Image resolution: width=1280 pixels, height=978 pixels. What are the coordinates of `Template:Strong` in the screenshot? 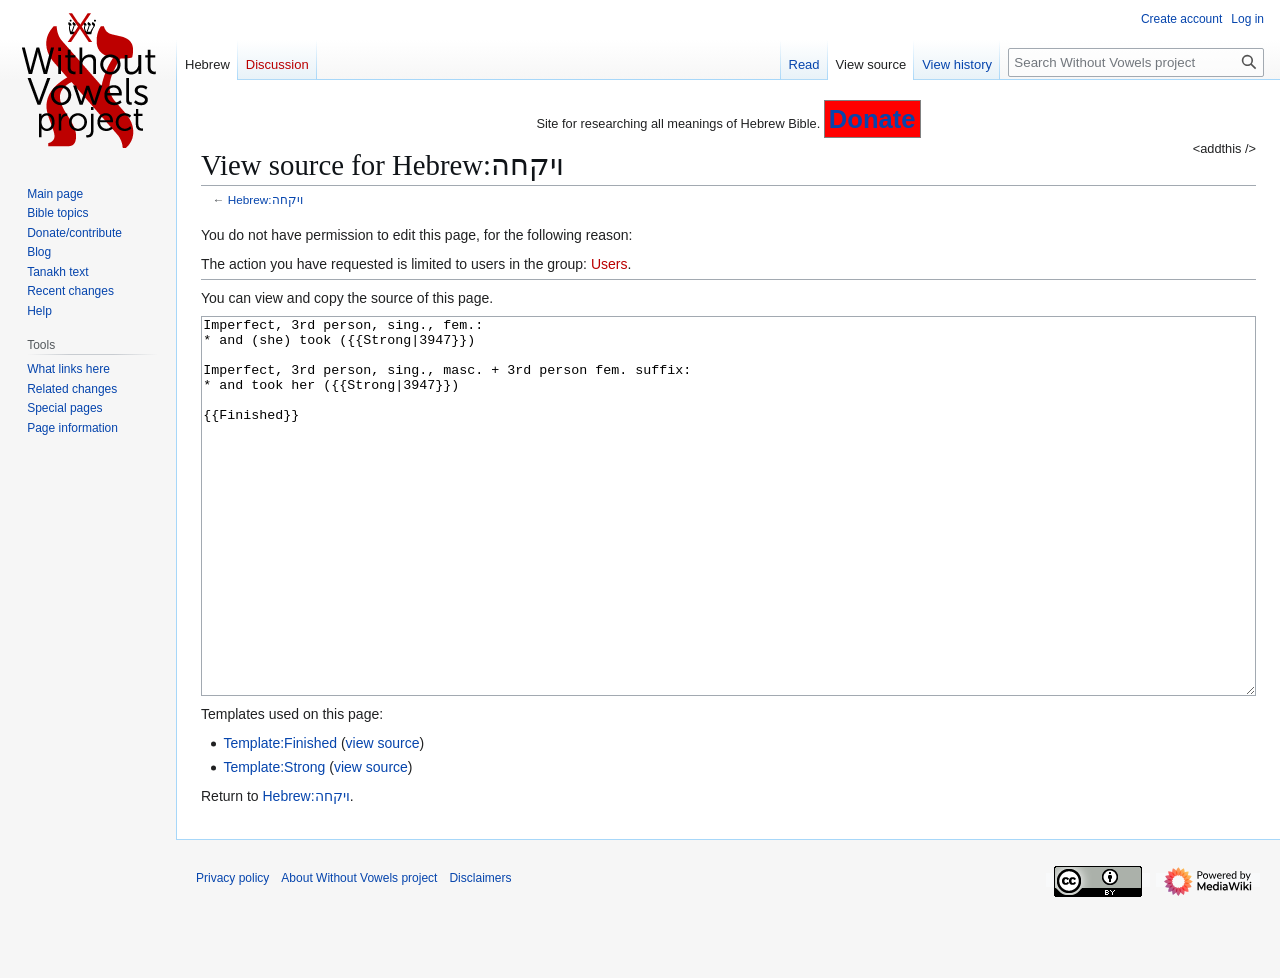 It's located at (274, 842).